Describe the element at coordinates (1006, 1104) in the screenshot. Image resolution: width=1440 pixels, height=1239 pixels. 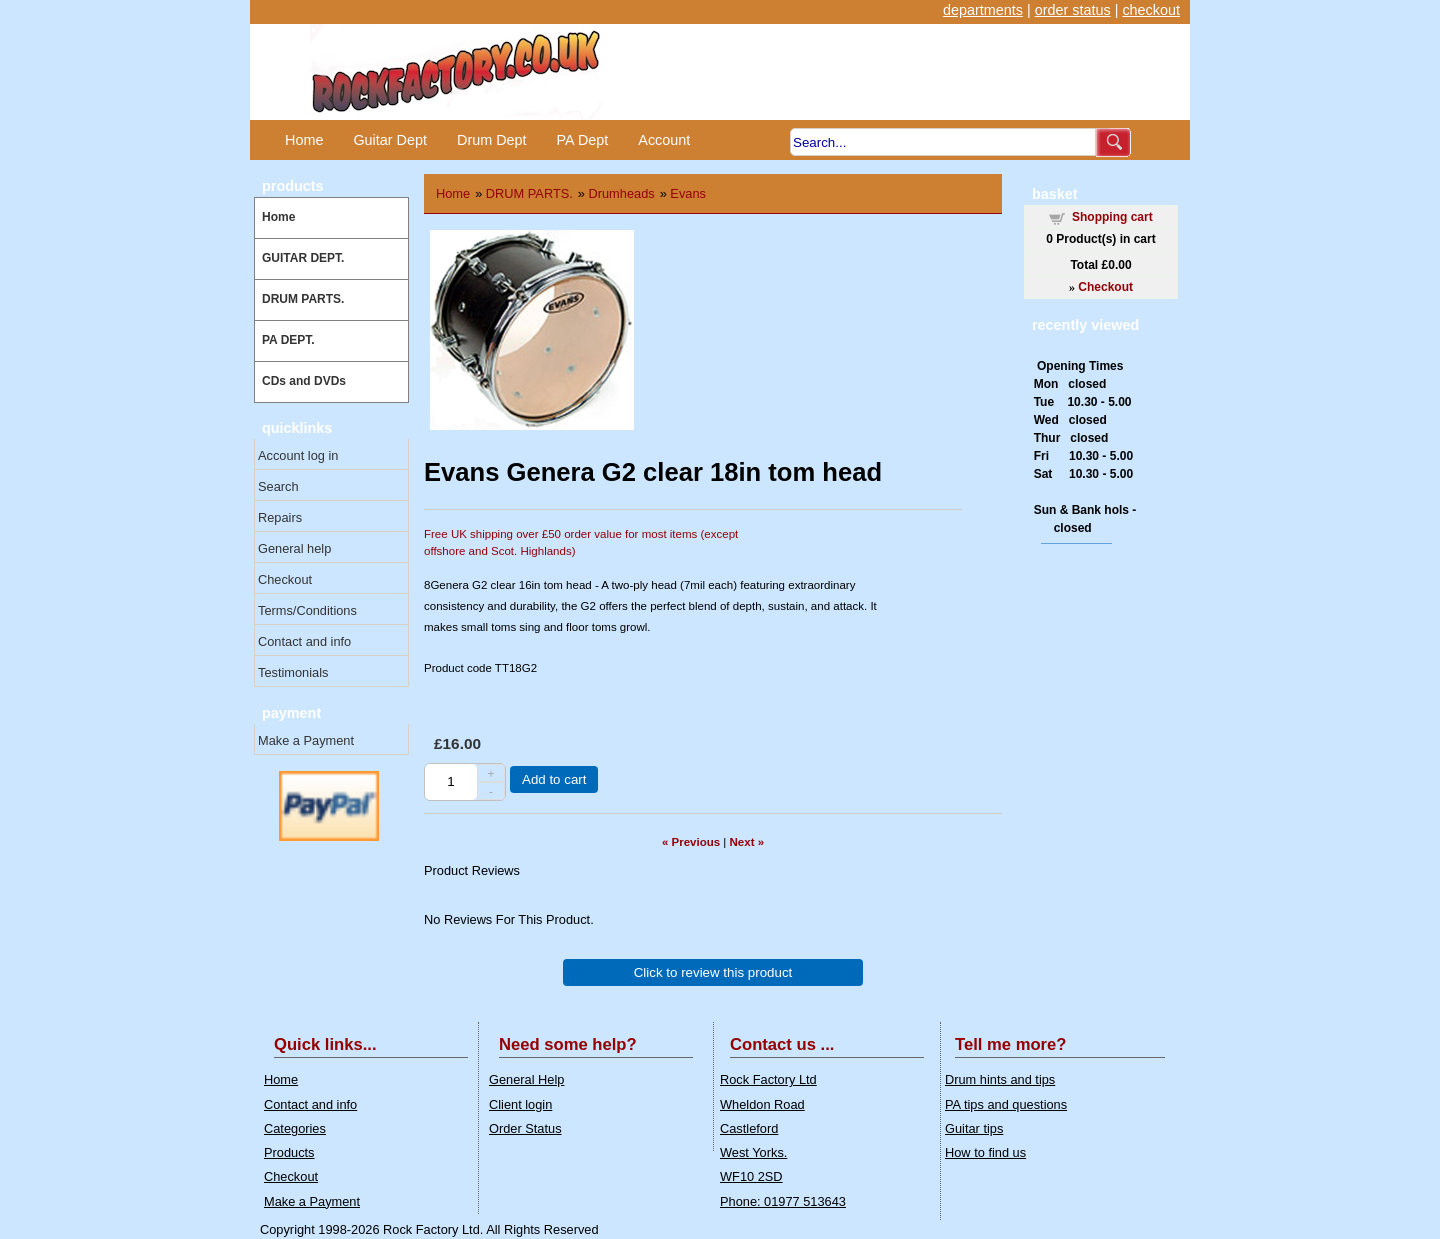
I see `PA tips and questions` at that location.